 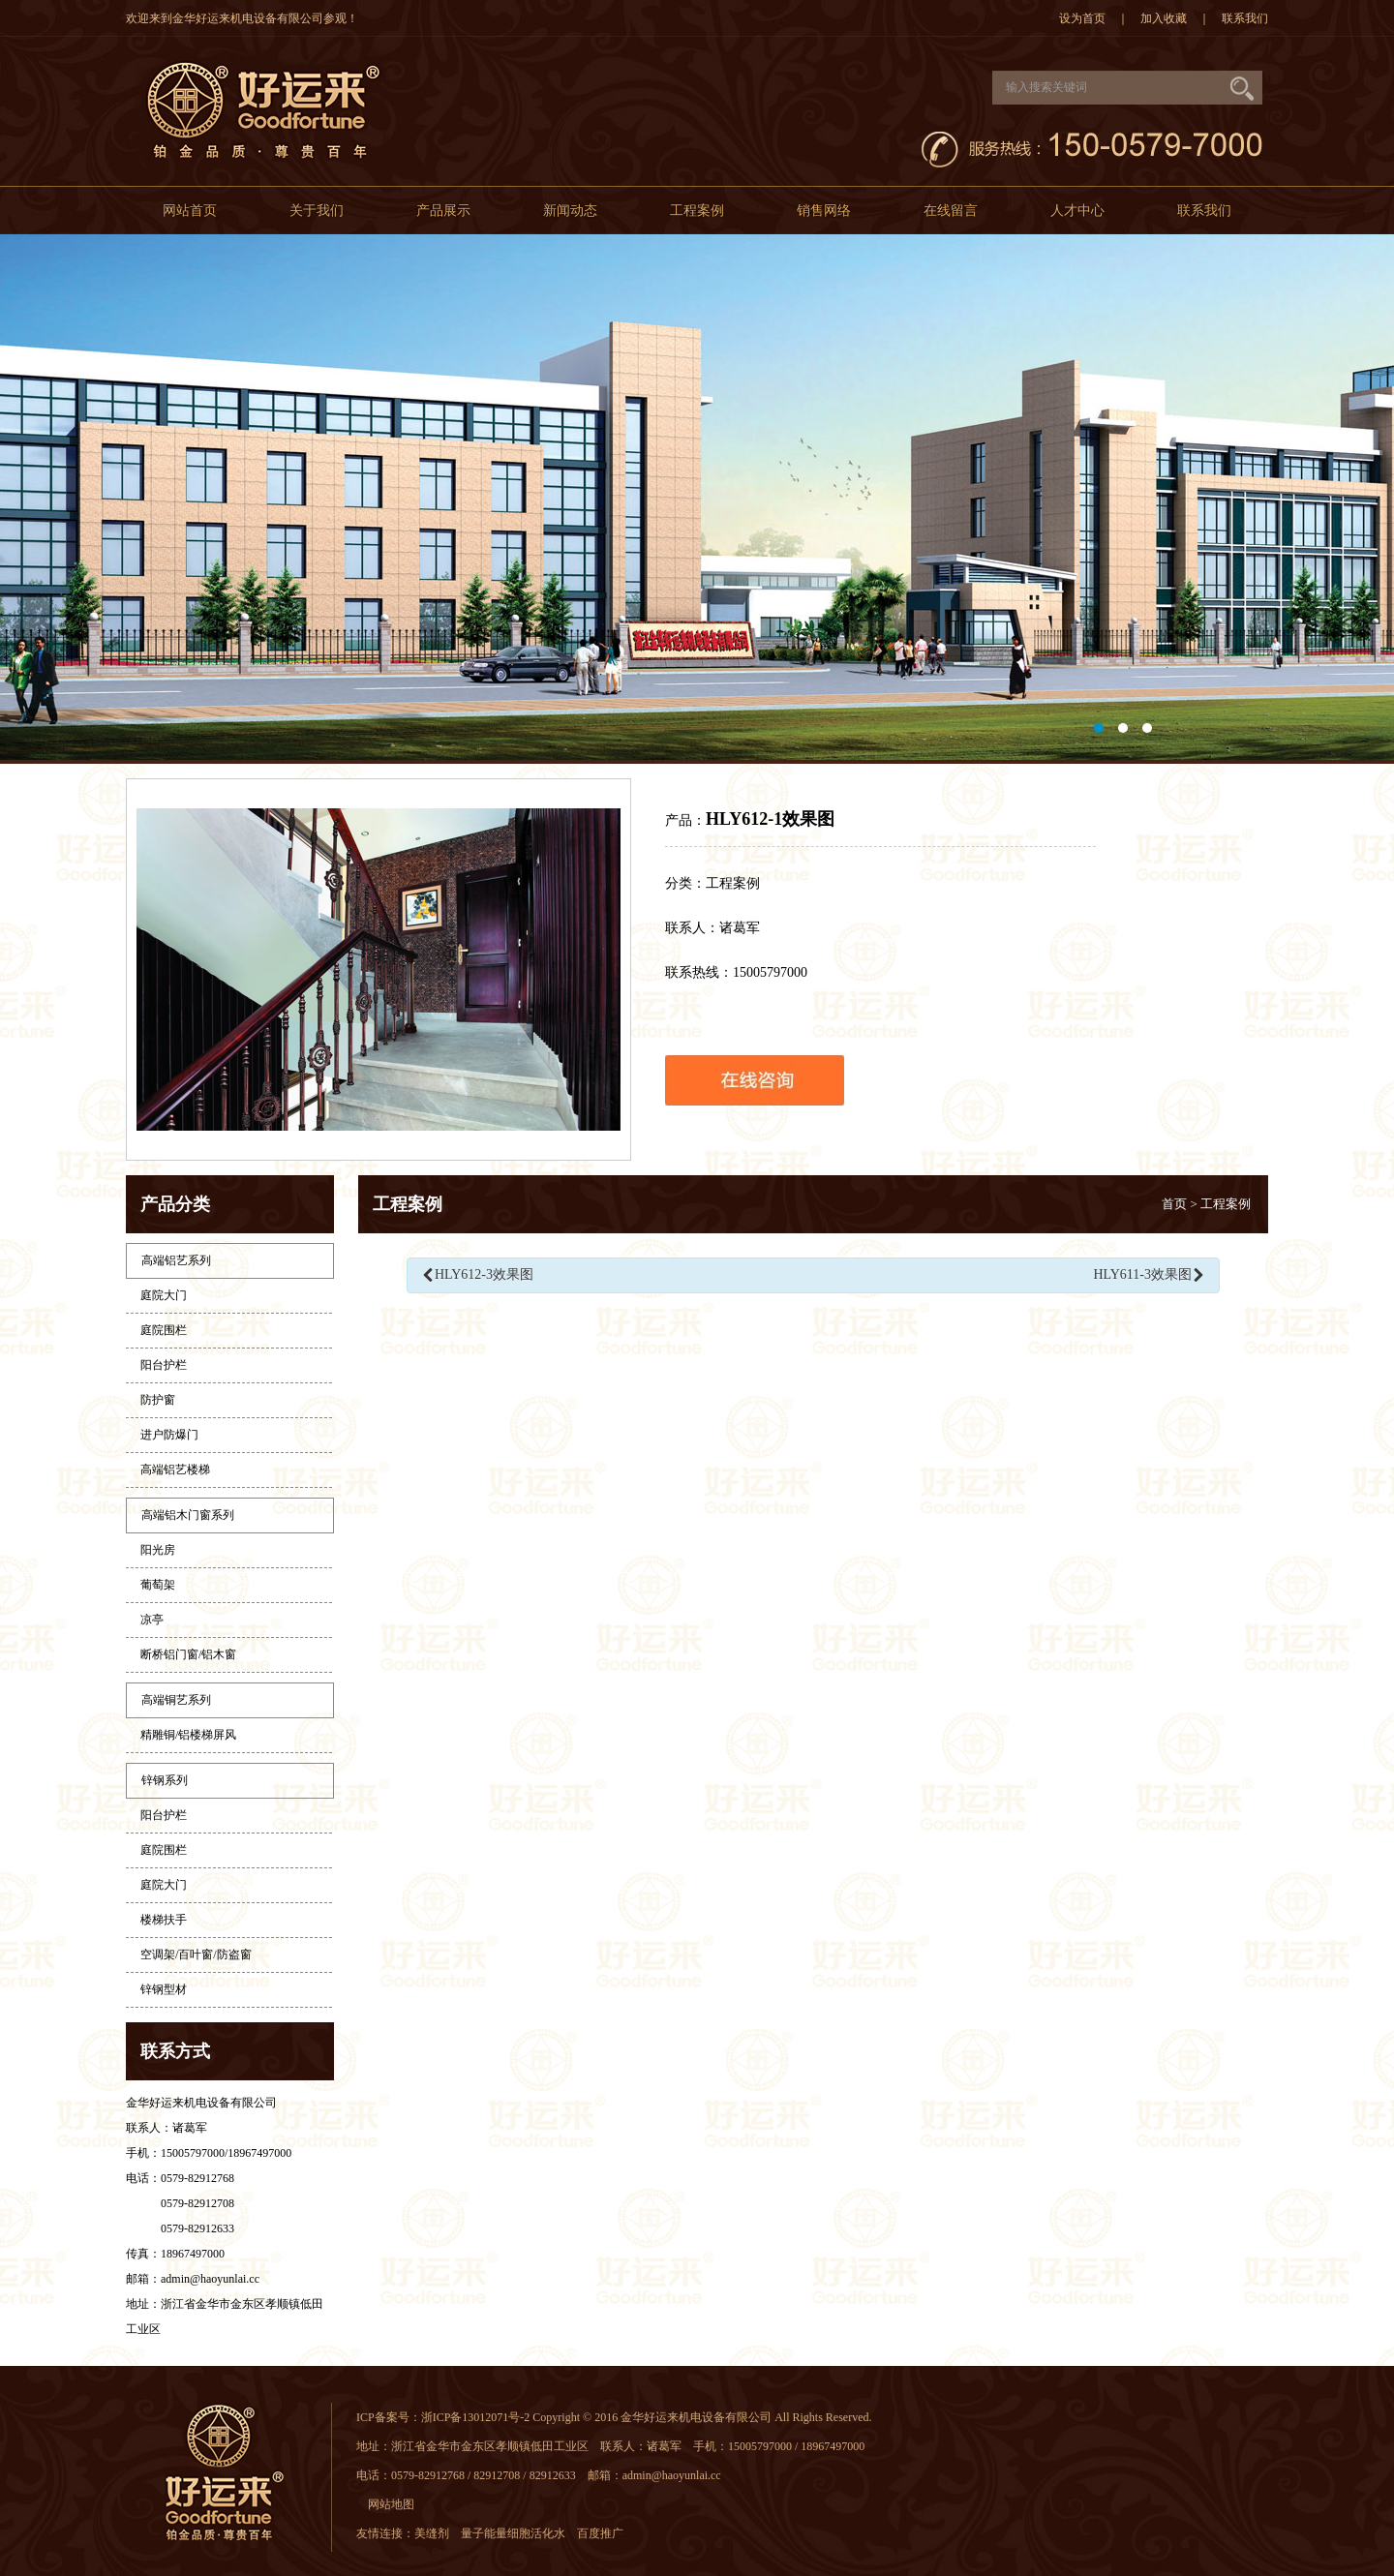 I want to click on admin@haoyunlai.cc, so click(x=210, y=2279).